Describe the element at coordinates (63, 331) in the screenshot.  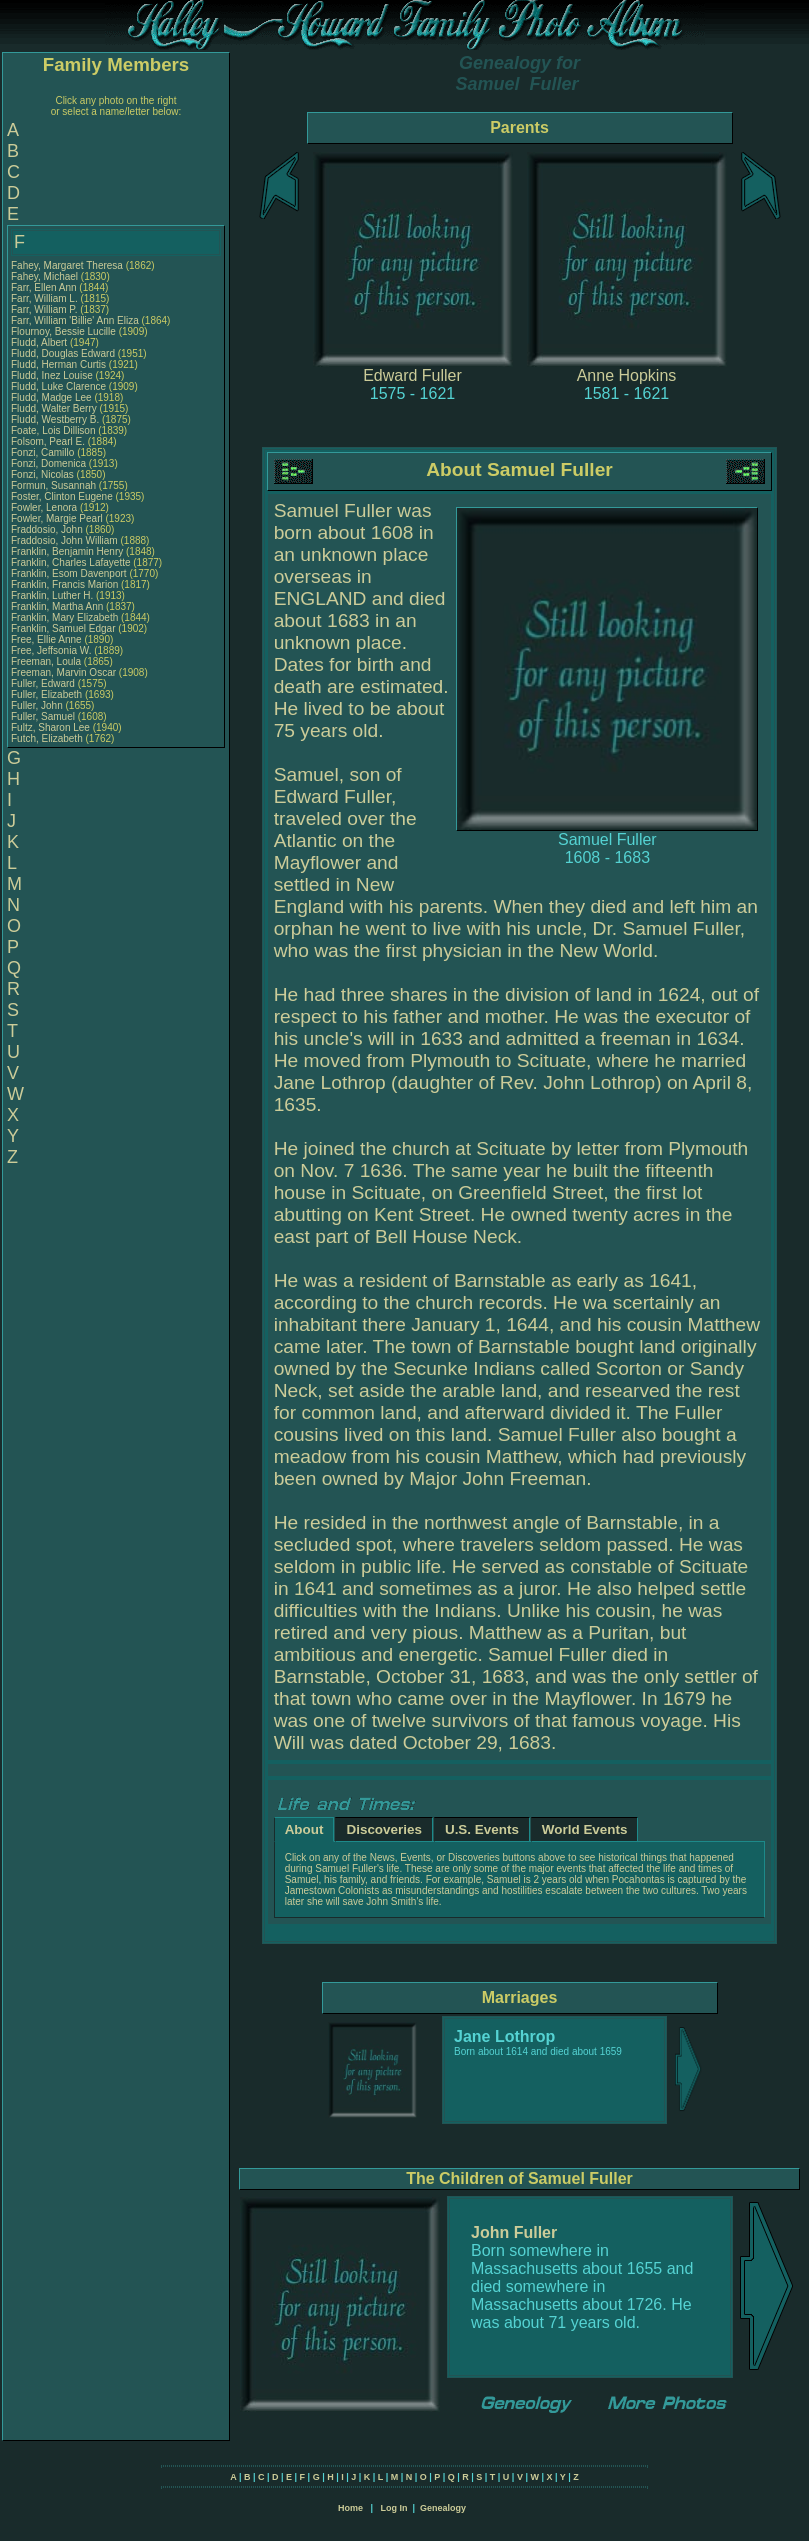
I see `Flournoy, Bessie Lucille` at that location.